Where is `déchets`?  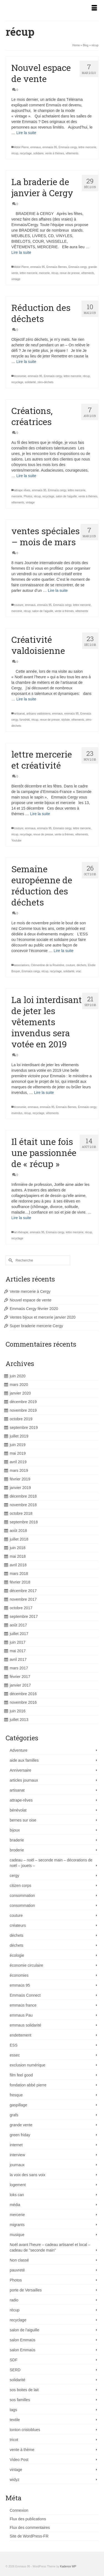
déchets is located at coordinates (81, 965).